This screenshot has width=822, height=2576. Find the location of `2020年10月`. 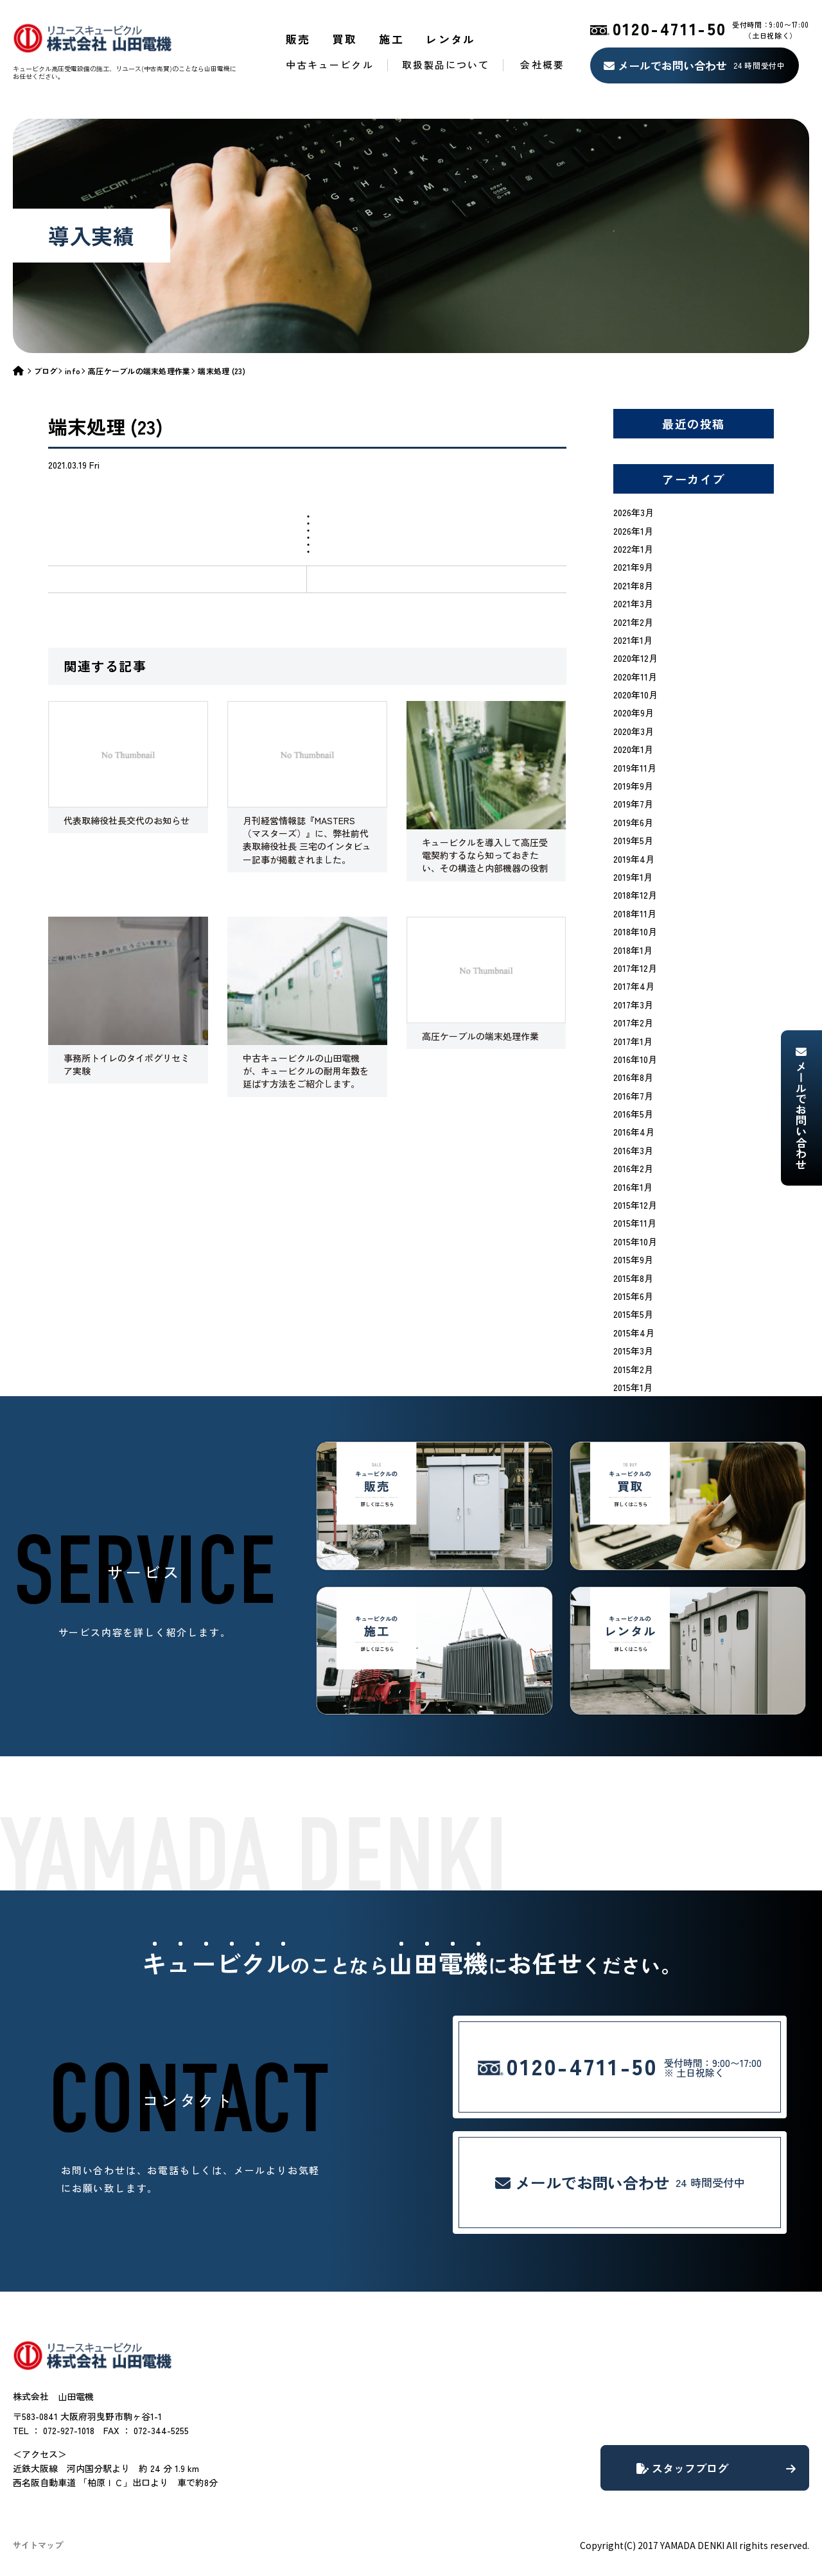

2020年10月 is located at coordinates (635, 694).